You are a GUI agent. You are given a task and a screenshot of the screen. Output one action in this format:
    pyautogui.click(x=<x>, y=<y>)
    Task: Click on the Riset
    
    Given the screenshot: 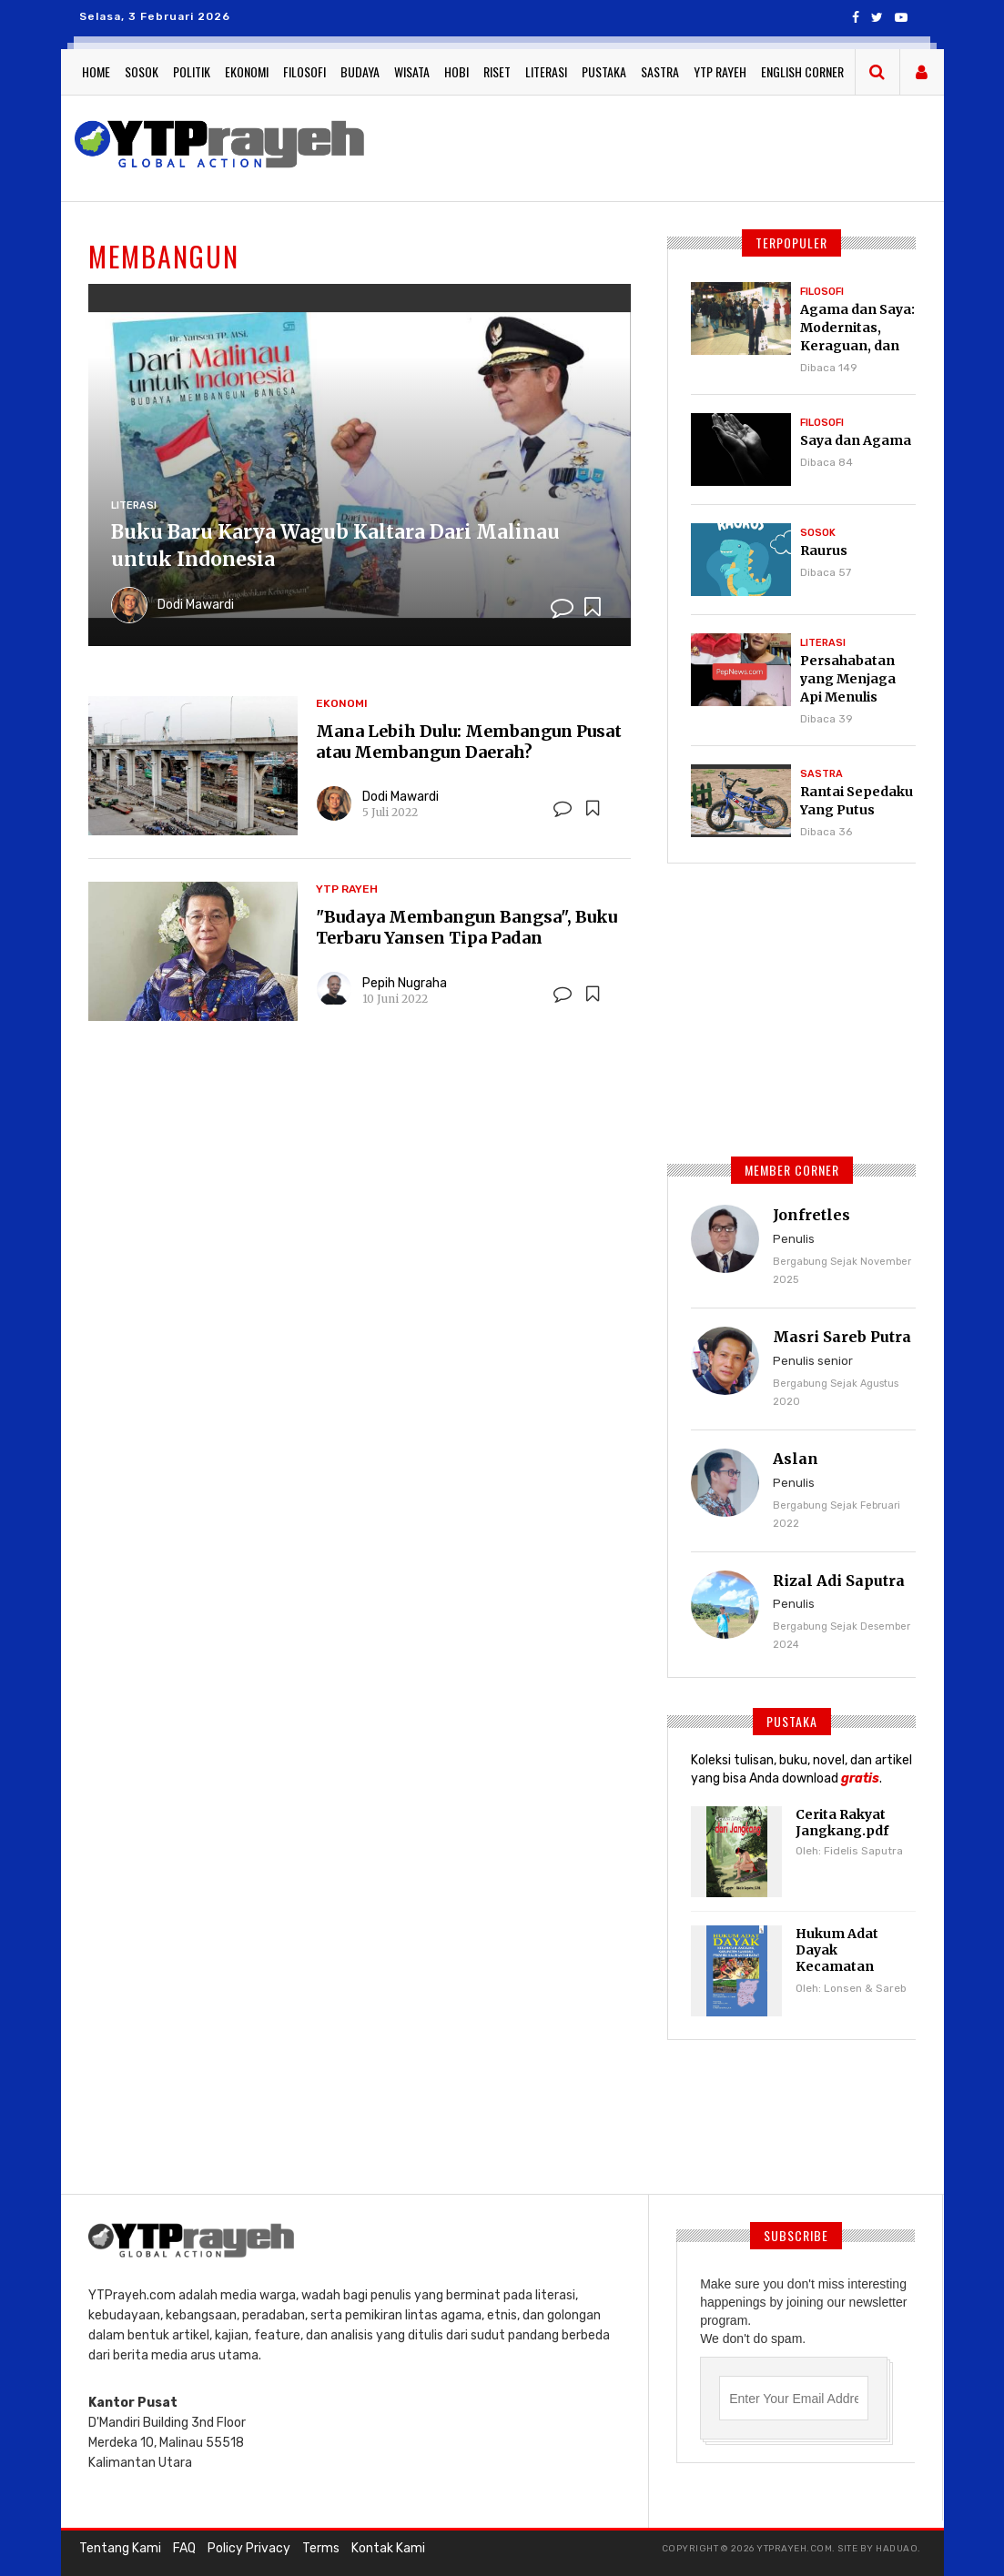 What is the action you would take?
    pyautogui.click(x=497, y=71)
    